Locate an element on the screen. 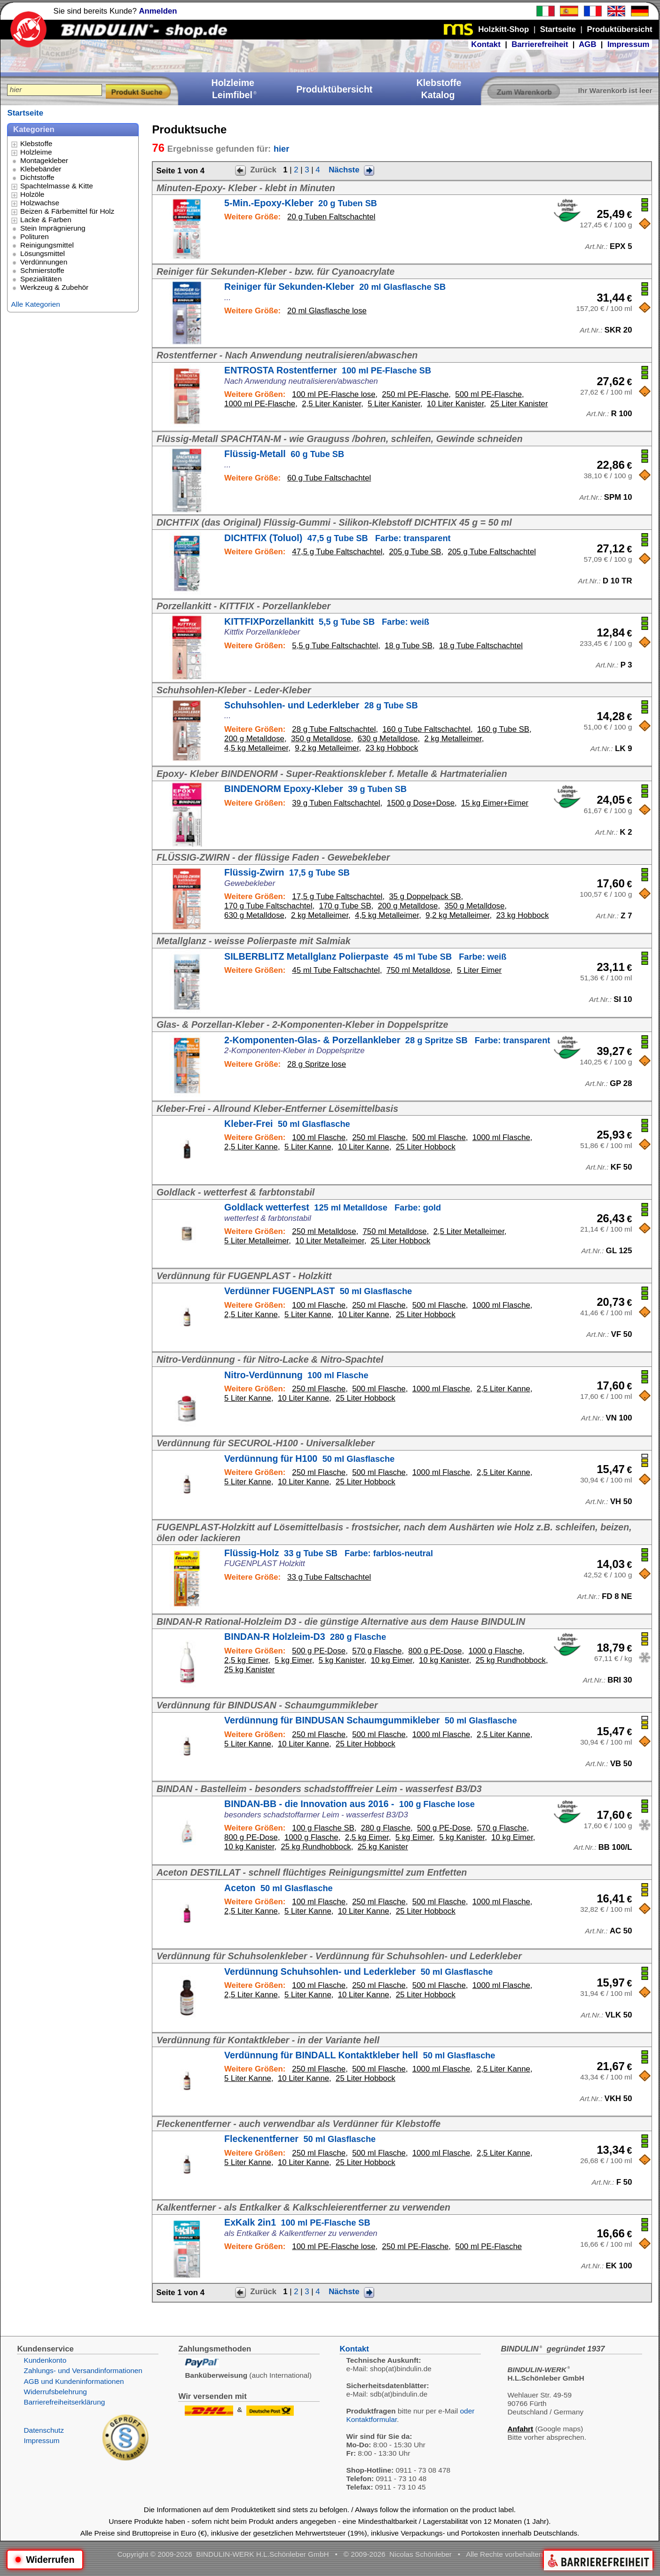 This screenshot has height=2576, width=660. 205 g Tube SB is located at coordinates (415, 551).